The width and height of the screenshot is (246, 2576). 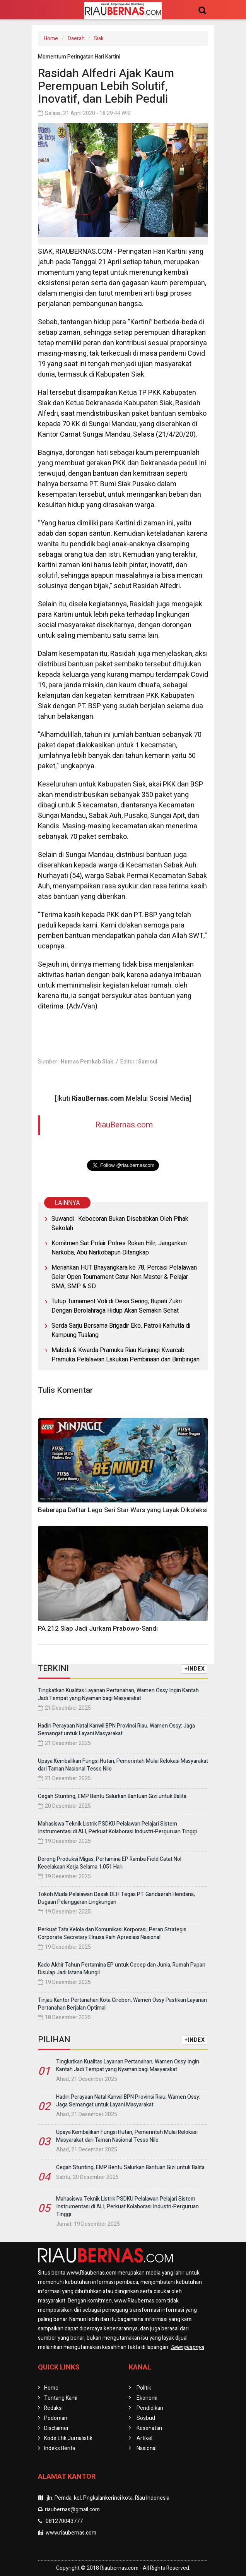 I want to click on Serda Sarju Bersama Brigadir Eko, Patroli Karhutla di Kampung Tualang, so click(x=120, y=1330).